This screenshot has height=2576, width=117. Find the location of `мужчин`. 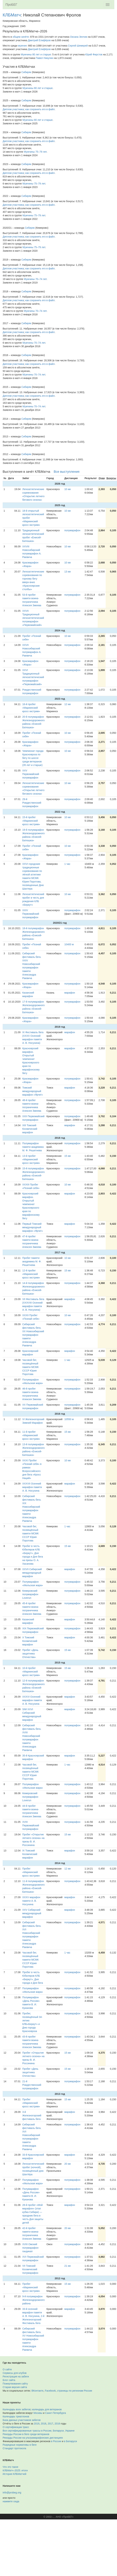

мужчин is located at coordinates (22, 45).